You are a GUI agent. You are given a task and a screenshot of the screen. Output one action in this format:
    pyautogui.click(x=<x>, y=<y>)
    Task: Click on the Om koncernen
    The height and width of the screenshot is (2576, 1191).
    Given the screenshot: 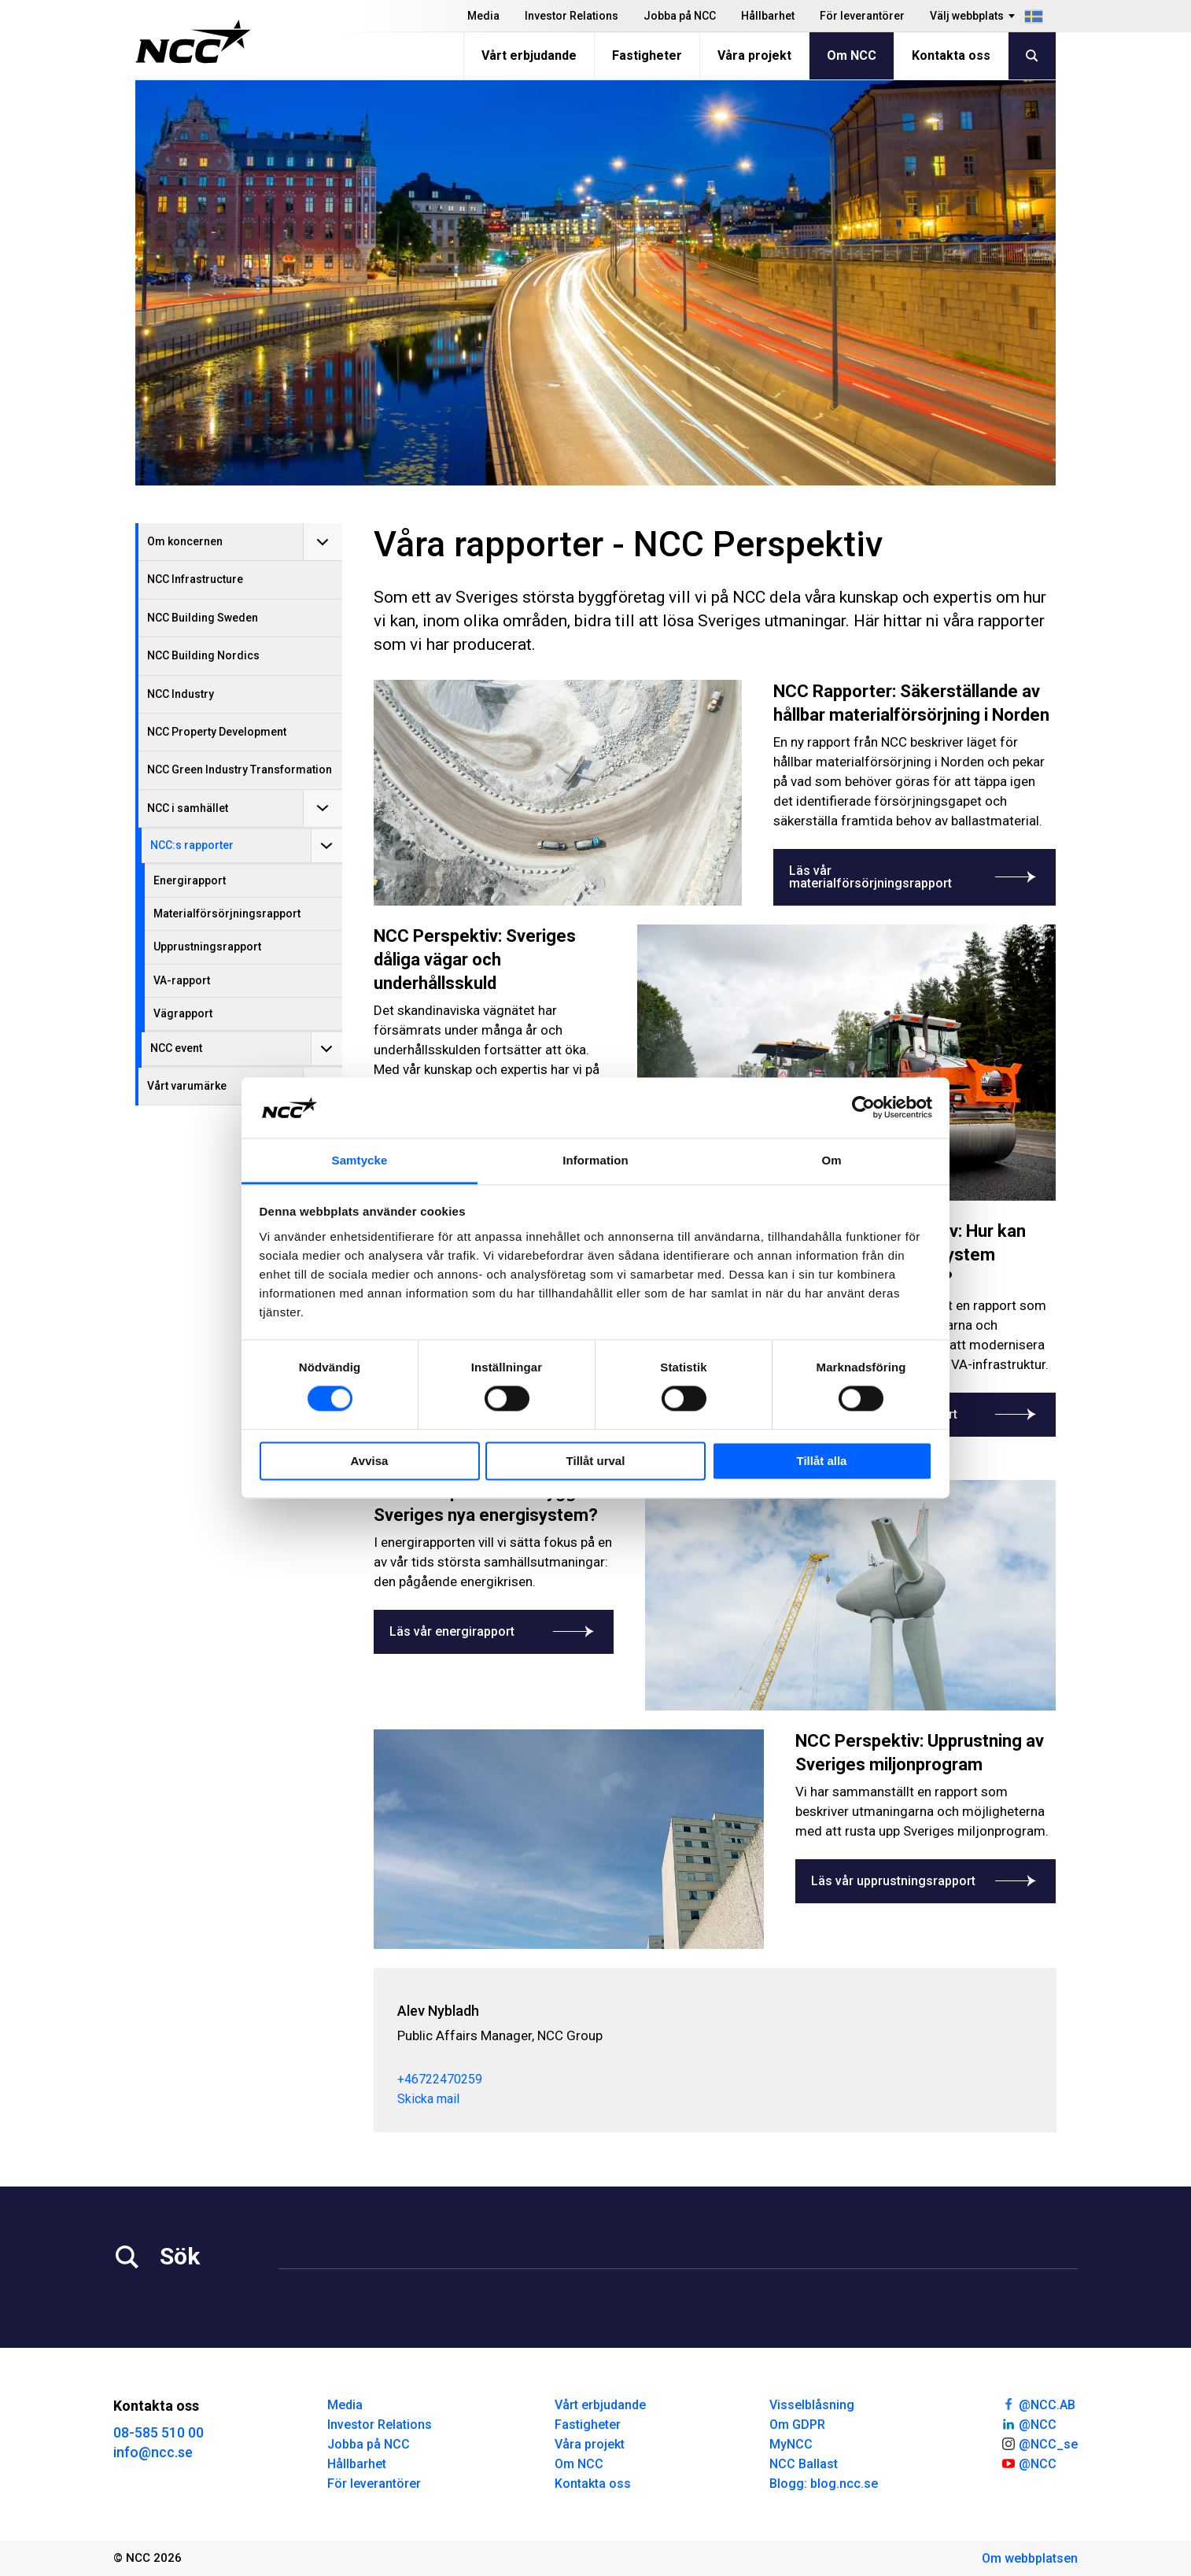 What is the action you would take?
    pyautogui.click(x=185, y=541)
    